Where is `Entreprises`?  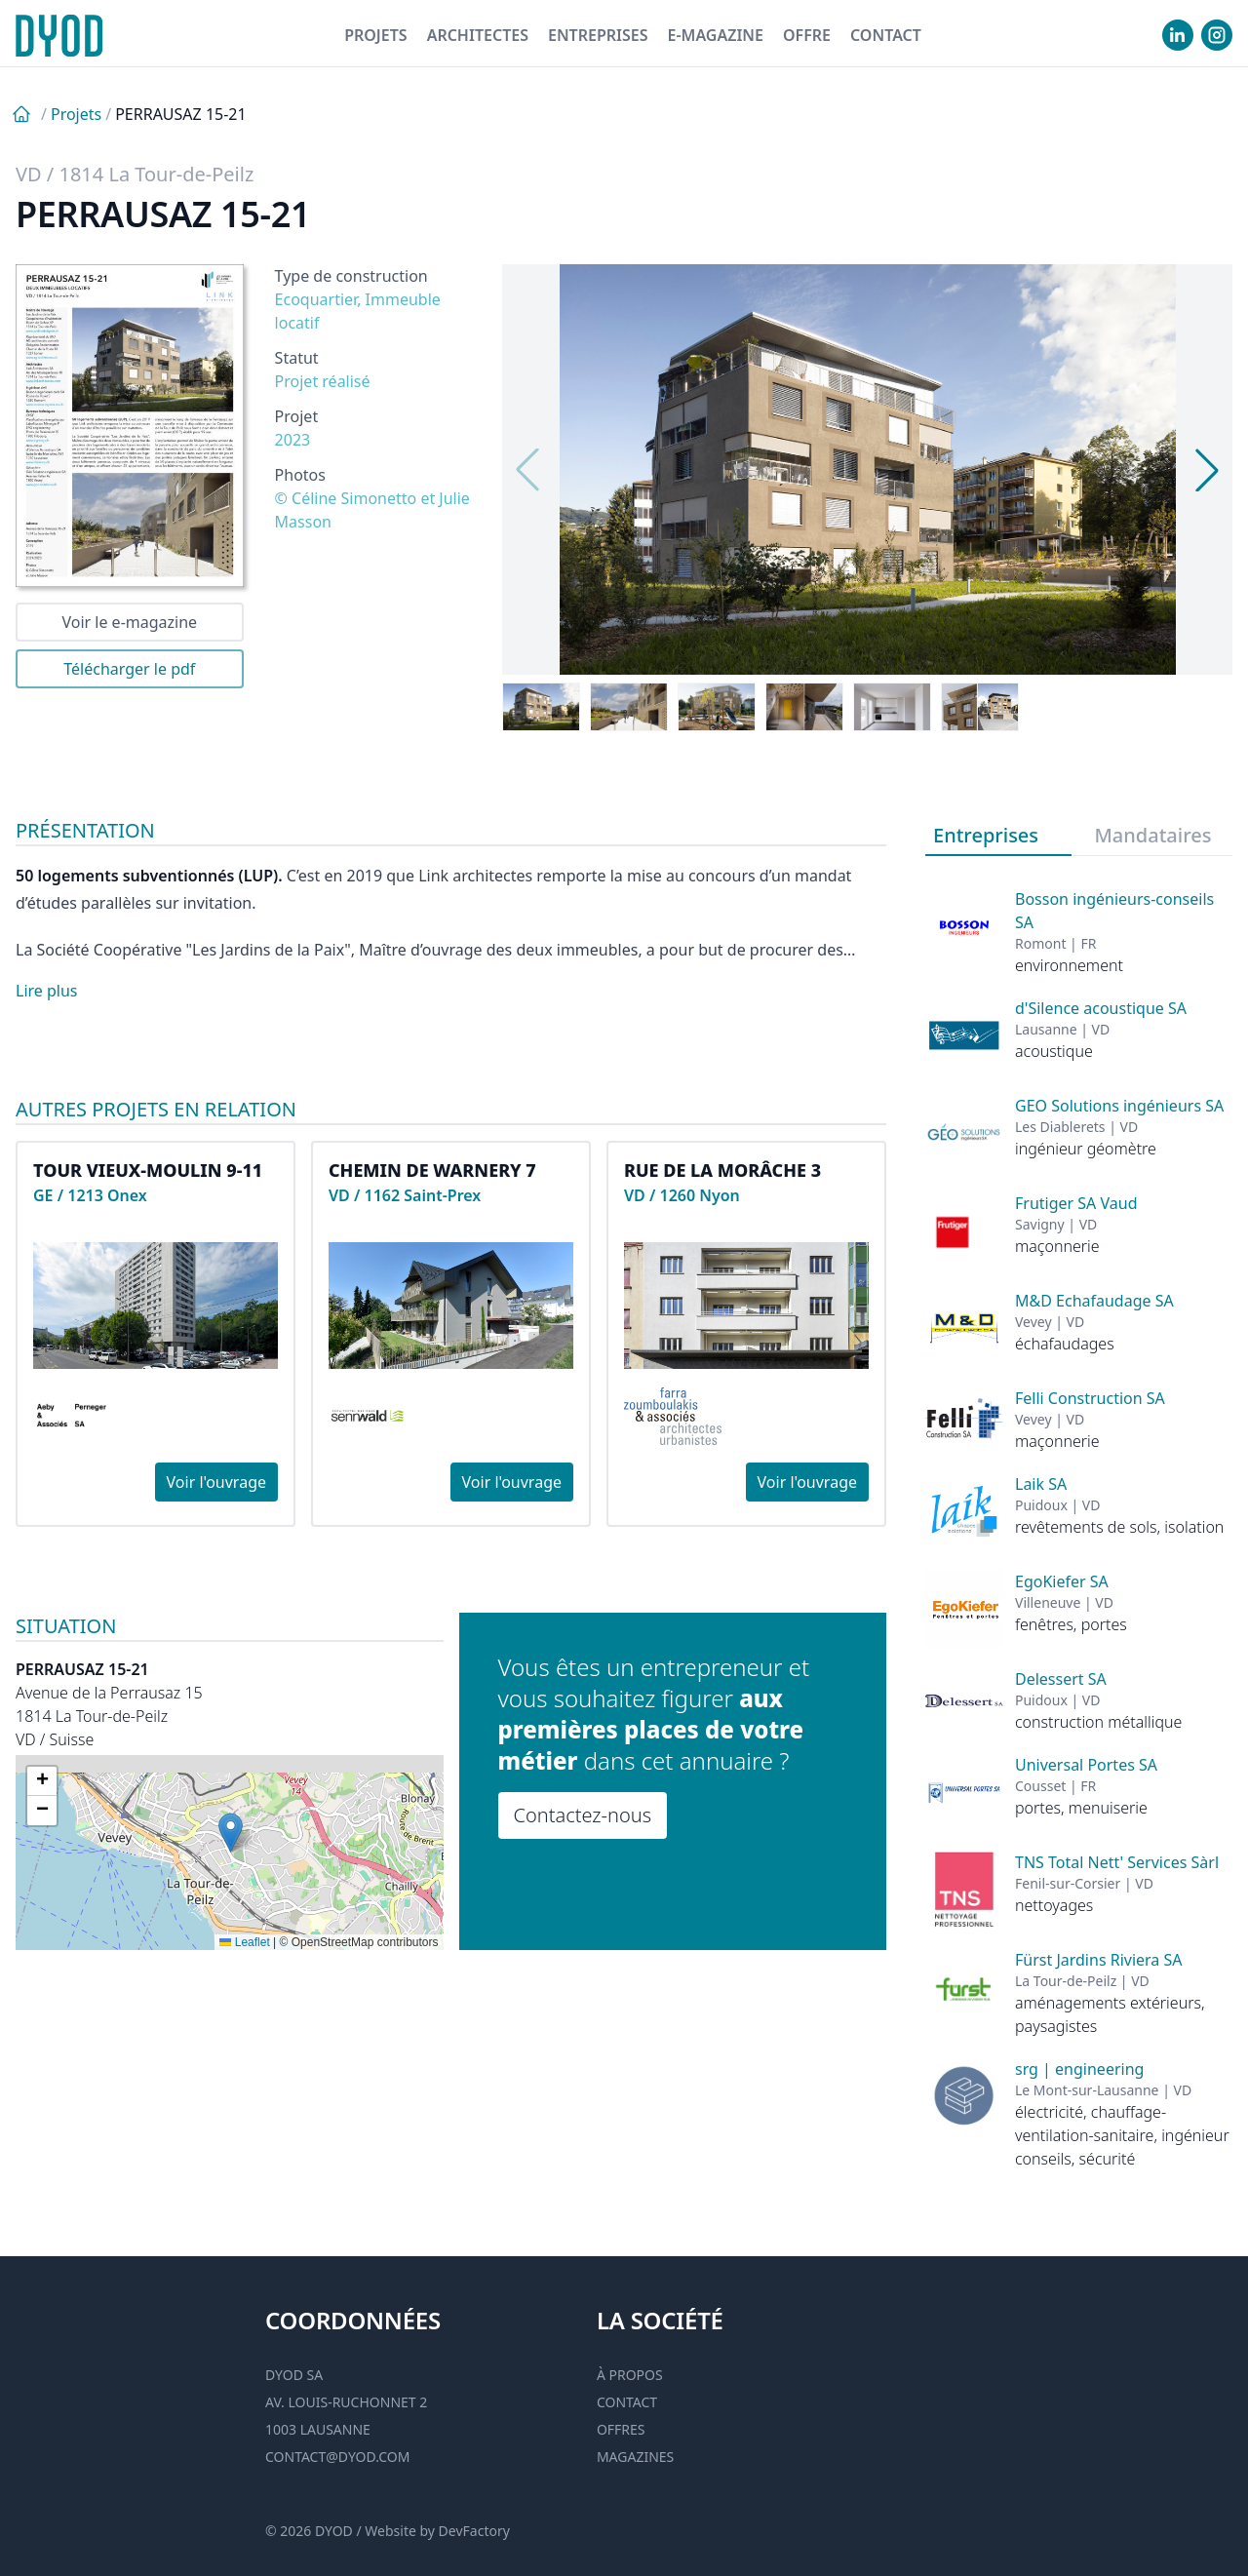
Entreprises is located at coordinates (598, 35).